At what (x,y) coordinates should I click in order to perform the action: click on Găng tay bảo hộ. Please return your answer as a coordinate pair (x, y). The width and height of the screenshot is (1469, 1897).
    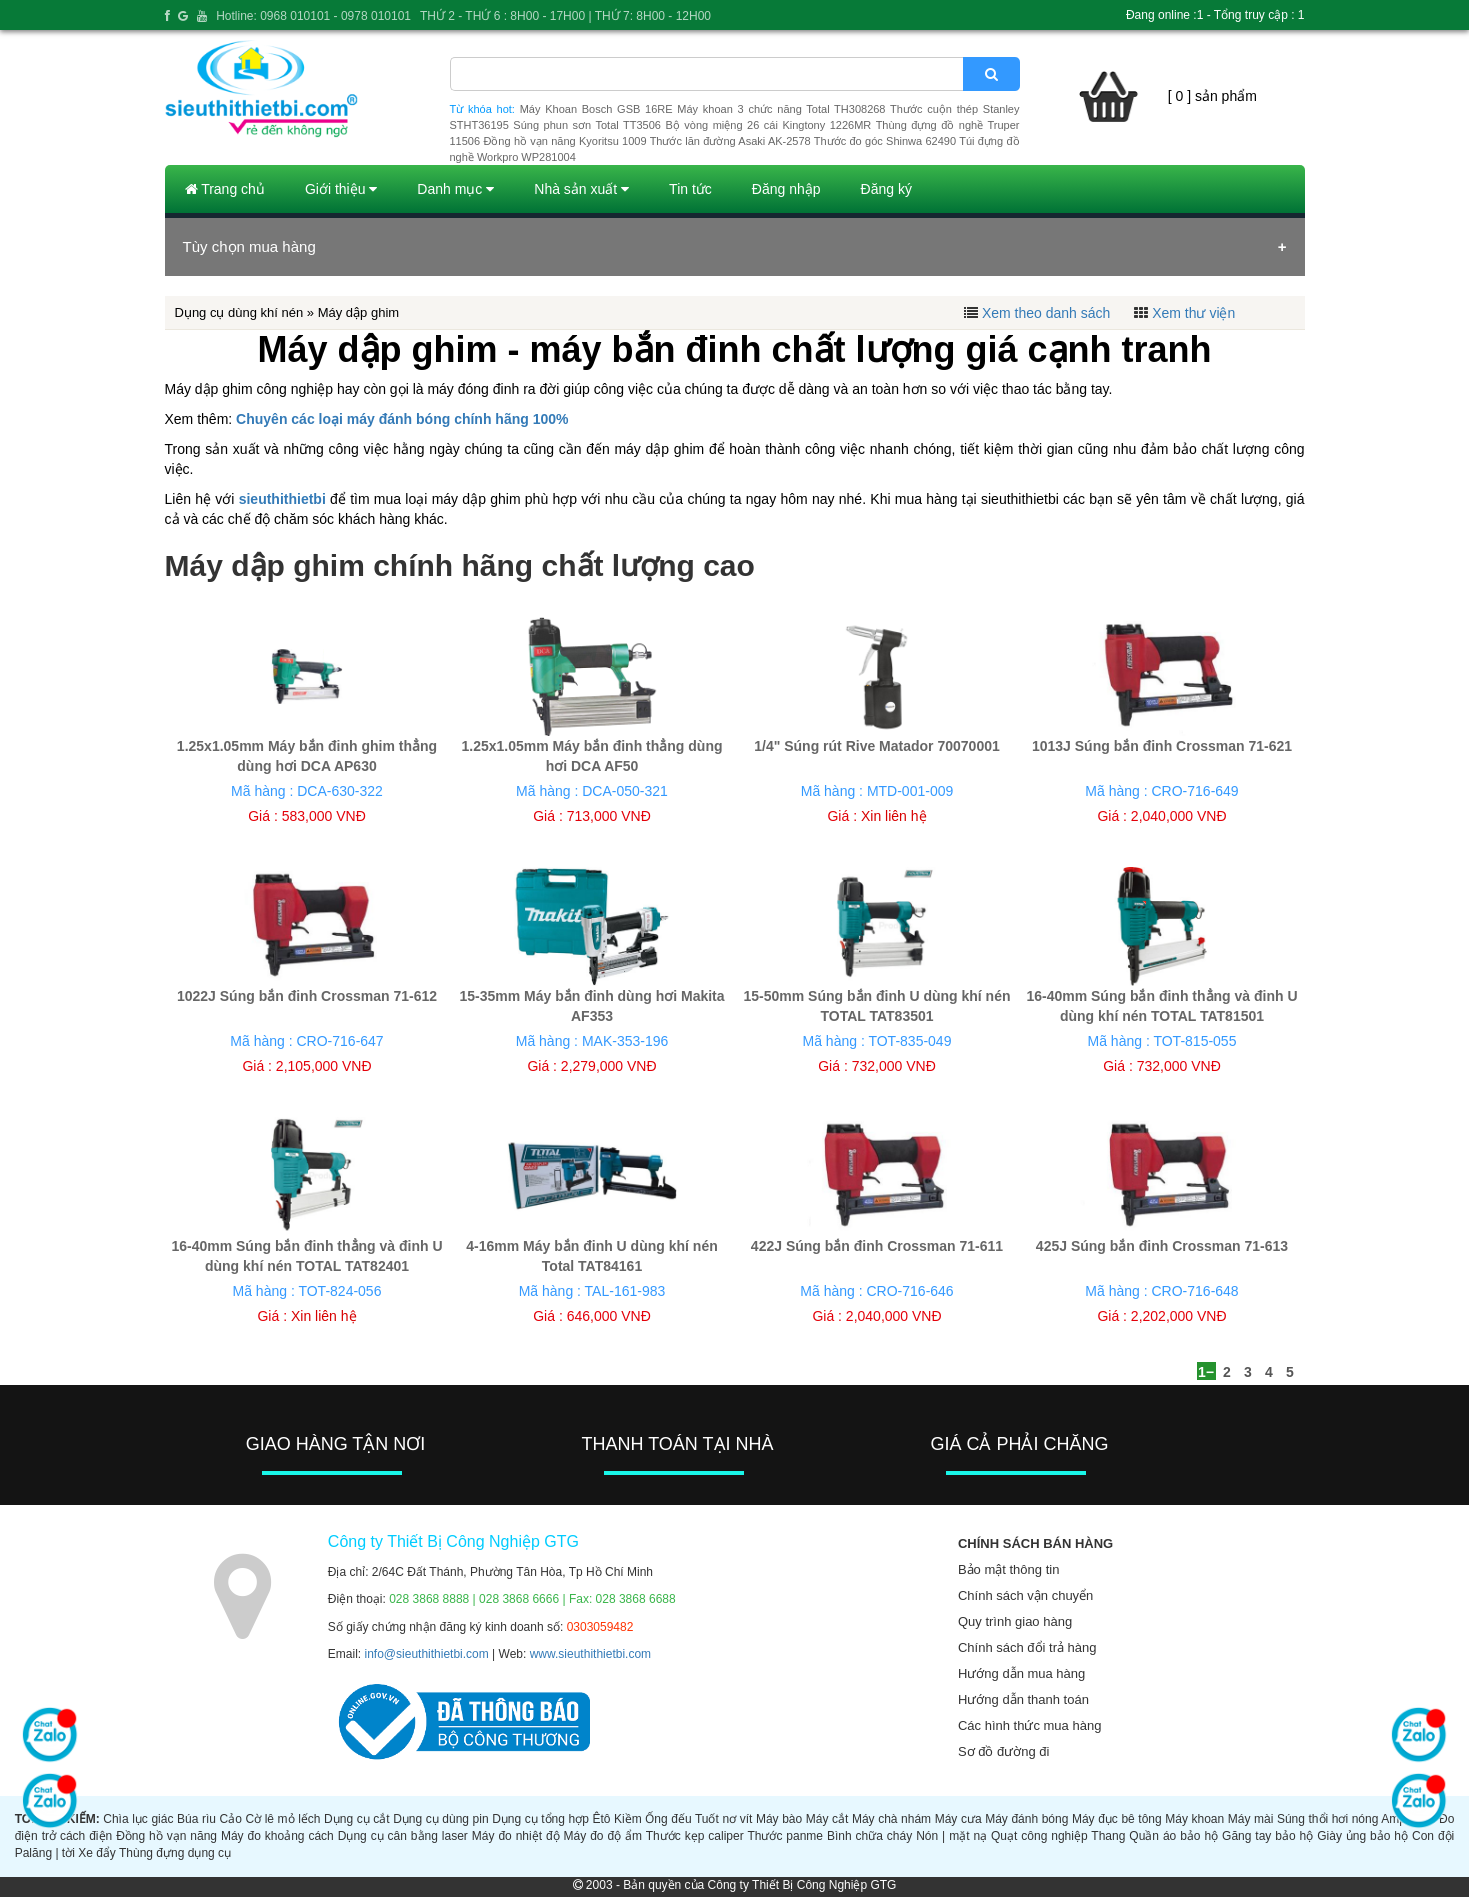
    Looking at the image, I should click on (1267, 1836).